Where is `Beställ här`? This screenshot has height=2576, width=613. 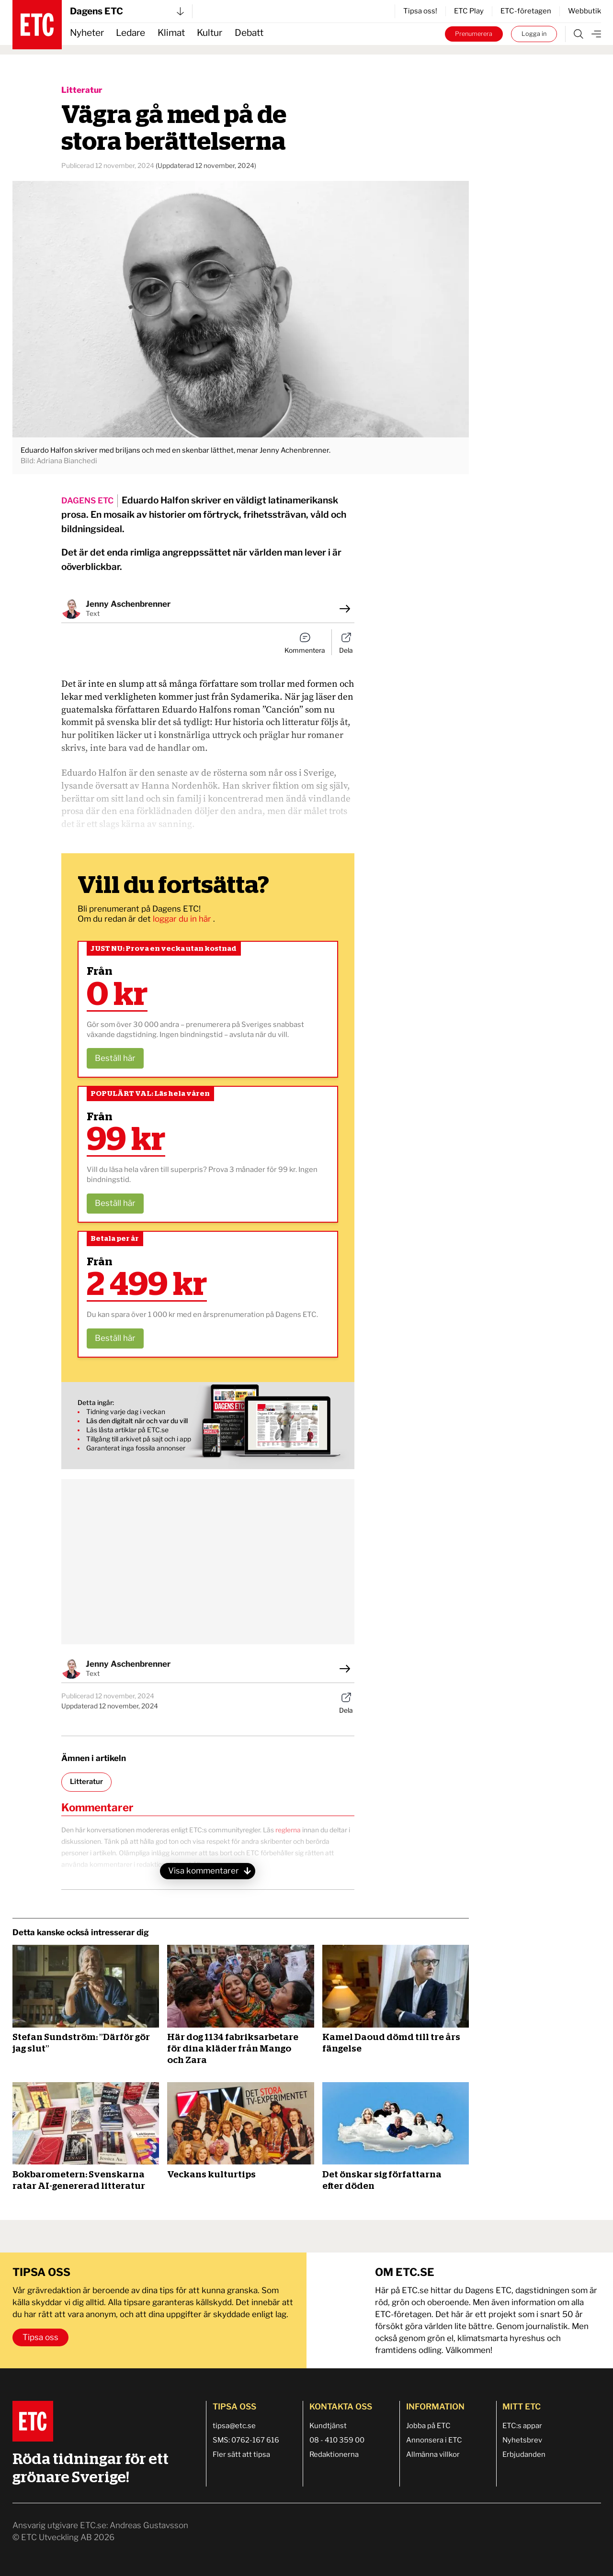
Beställ här is located at coordinates (115, 1058).